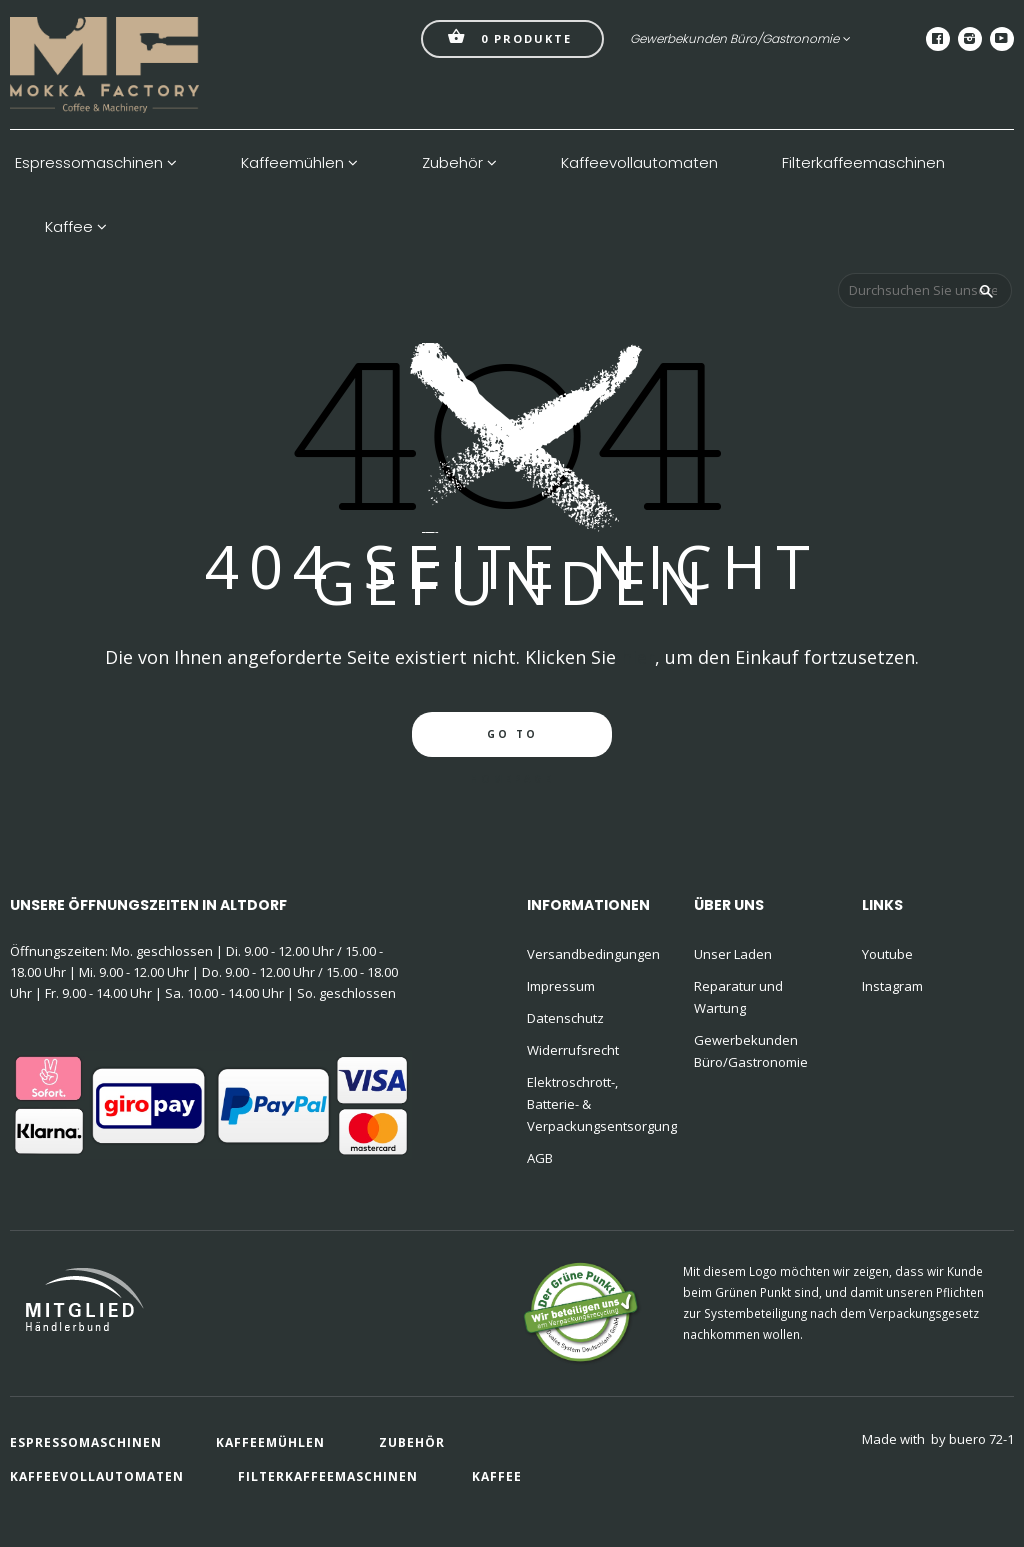 This screenshot has height=1547, width=1024. What do you see at coordinates (299, 163) in the screenshot?
I see `Kaffeemühlen` at bounding box center [299, 163].